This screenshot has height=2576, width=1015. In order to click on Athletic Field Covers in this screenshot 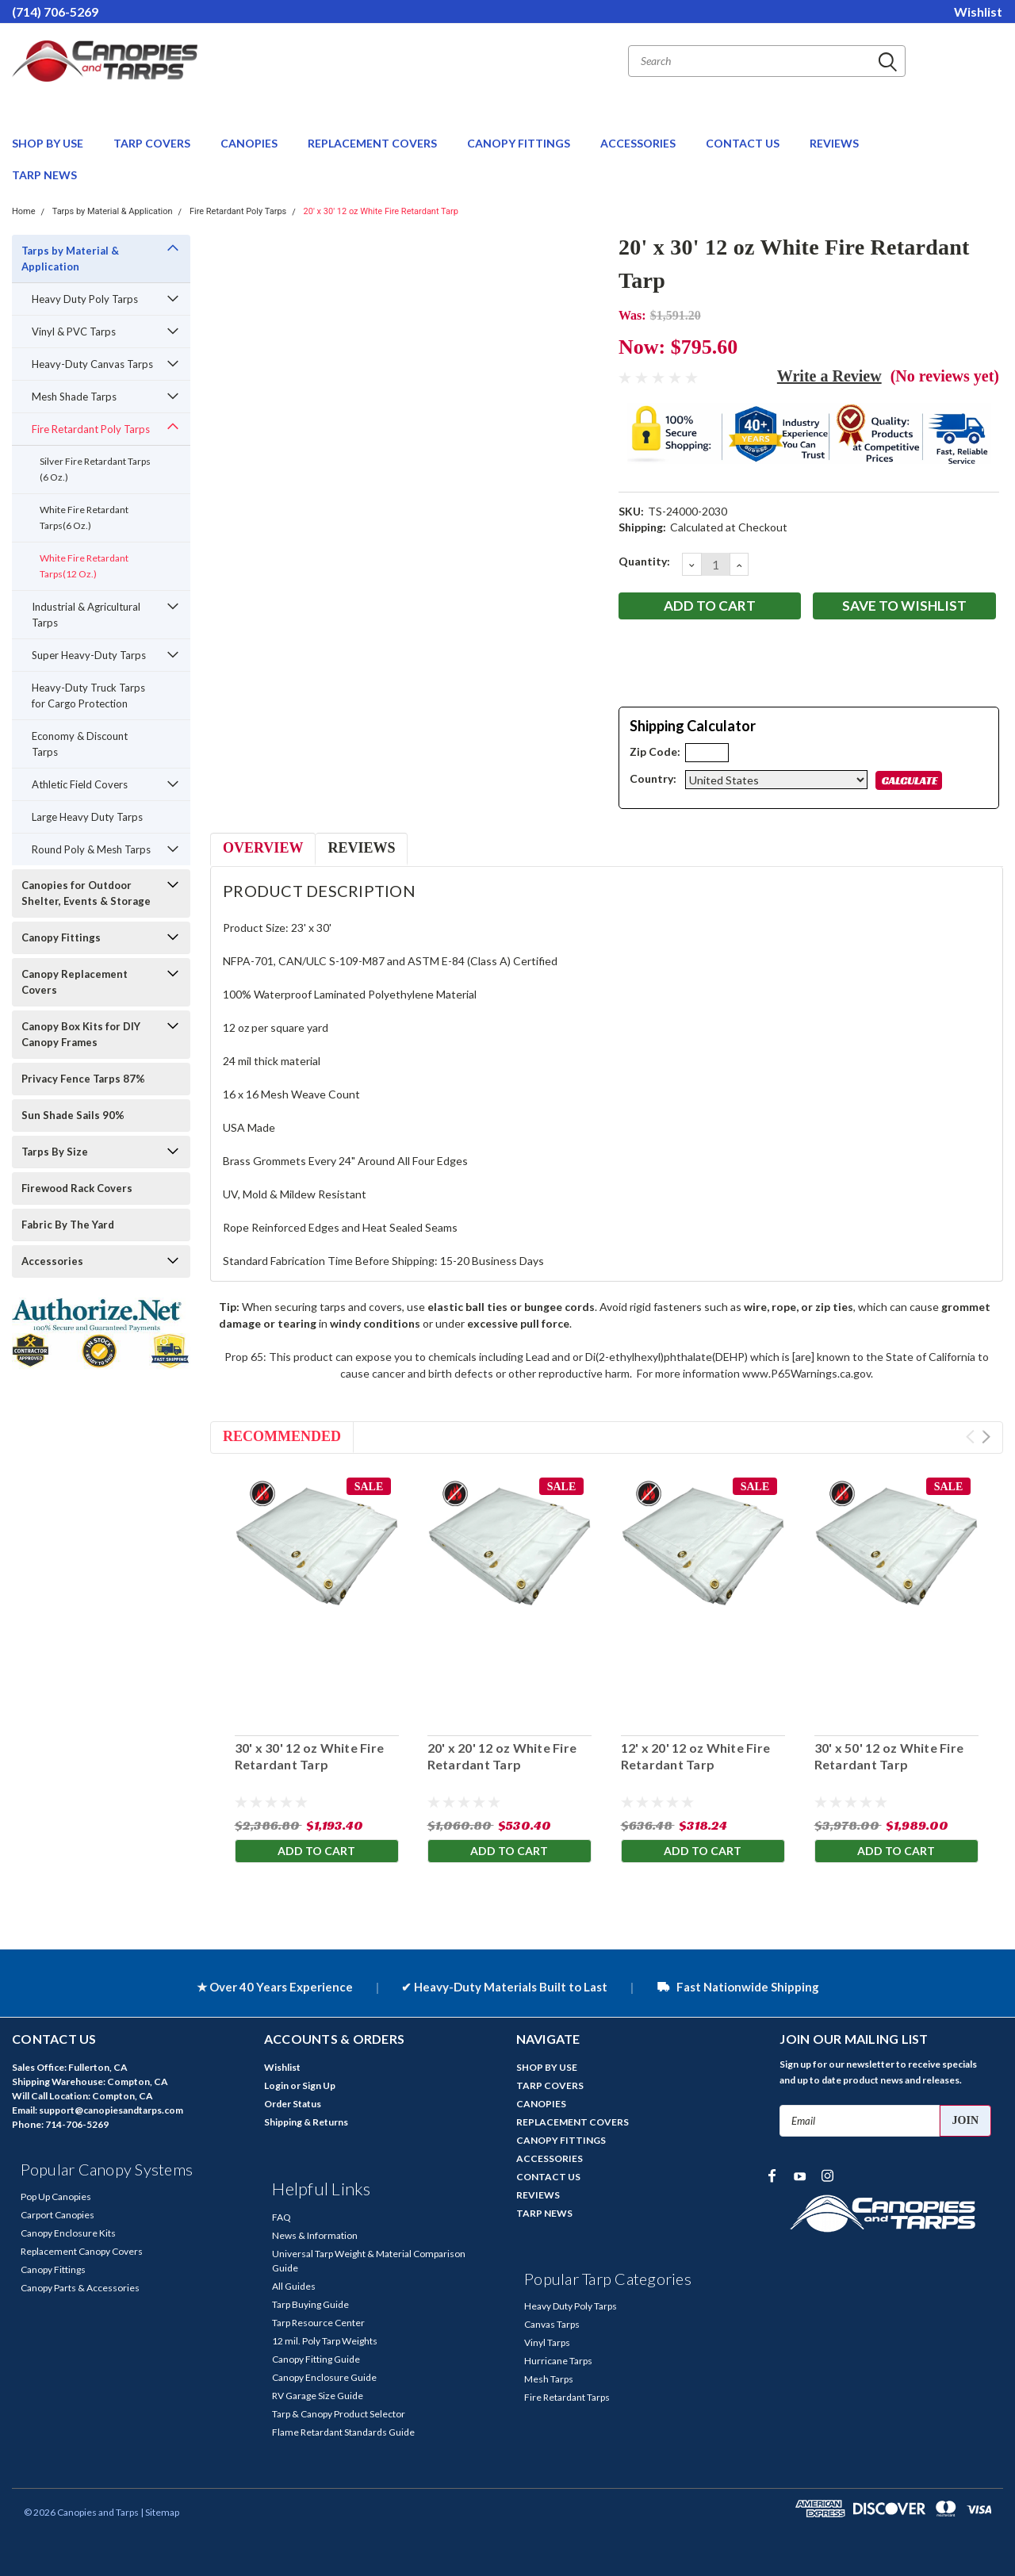, I will do `click(80, 784)`.